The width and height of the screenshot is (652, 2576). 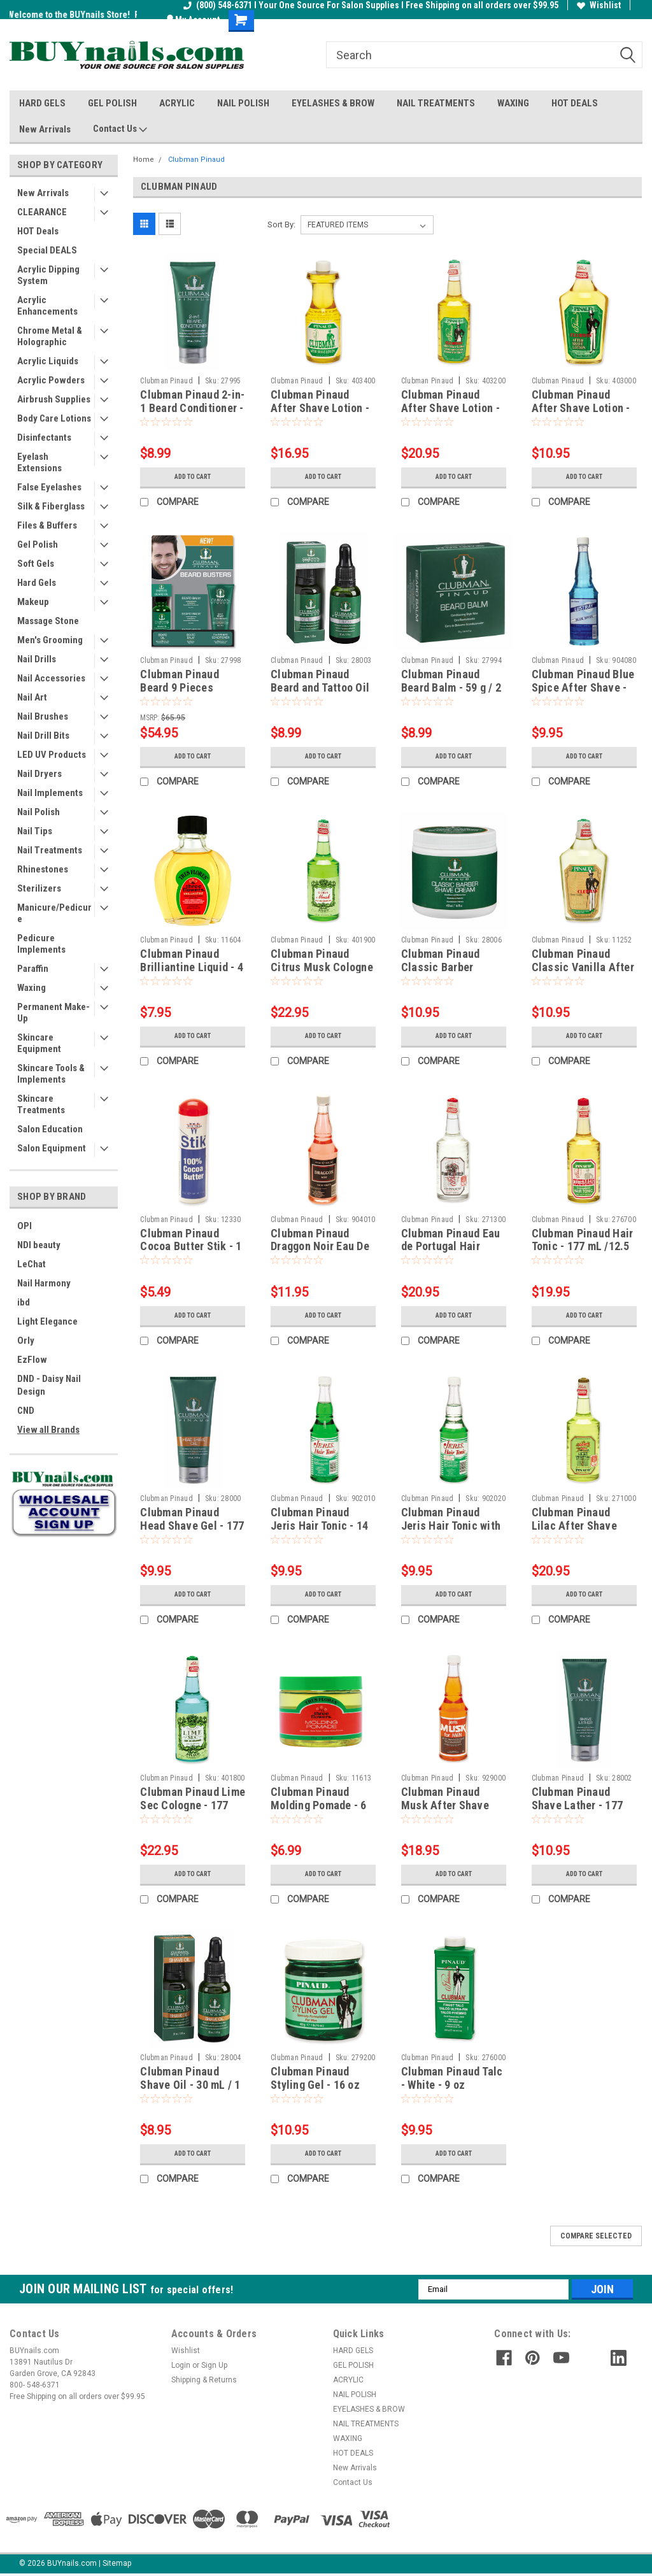 I want to click on Nail Drill Bits, so click(x=43, y=735).